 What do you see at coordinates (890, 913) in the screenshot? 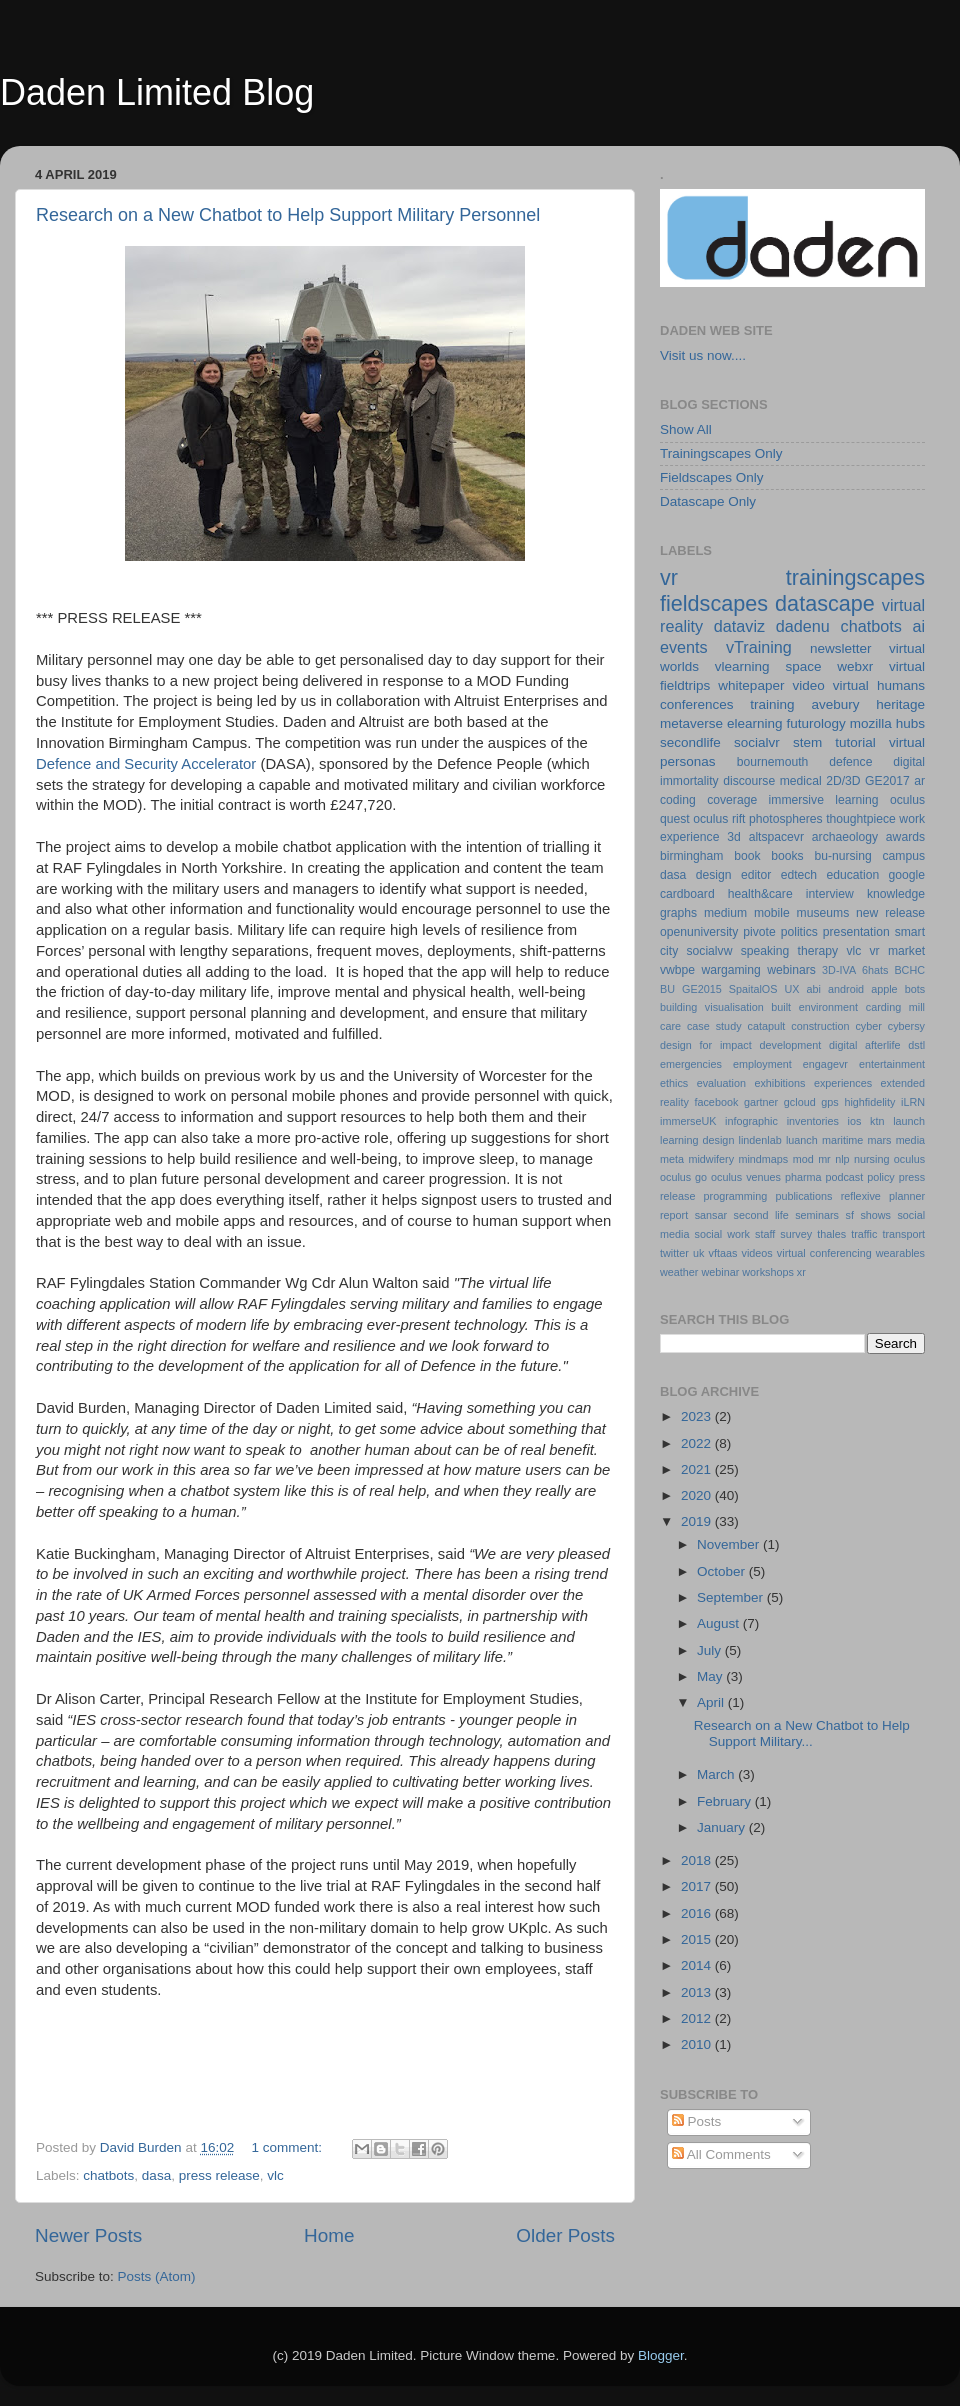
I see `new release` at bounding box center [890, 913].